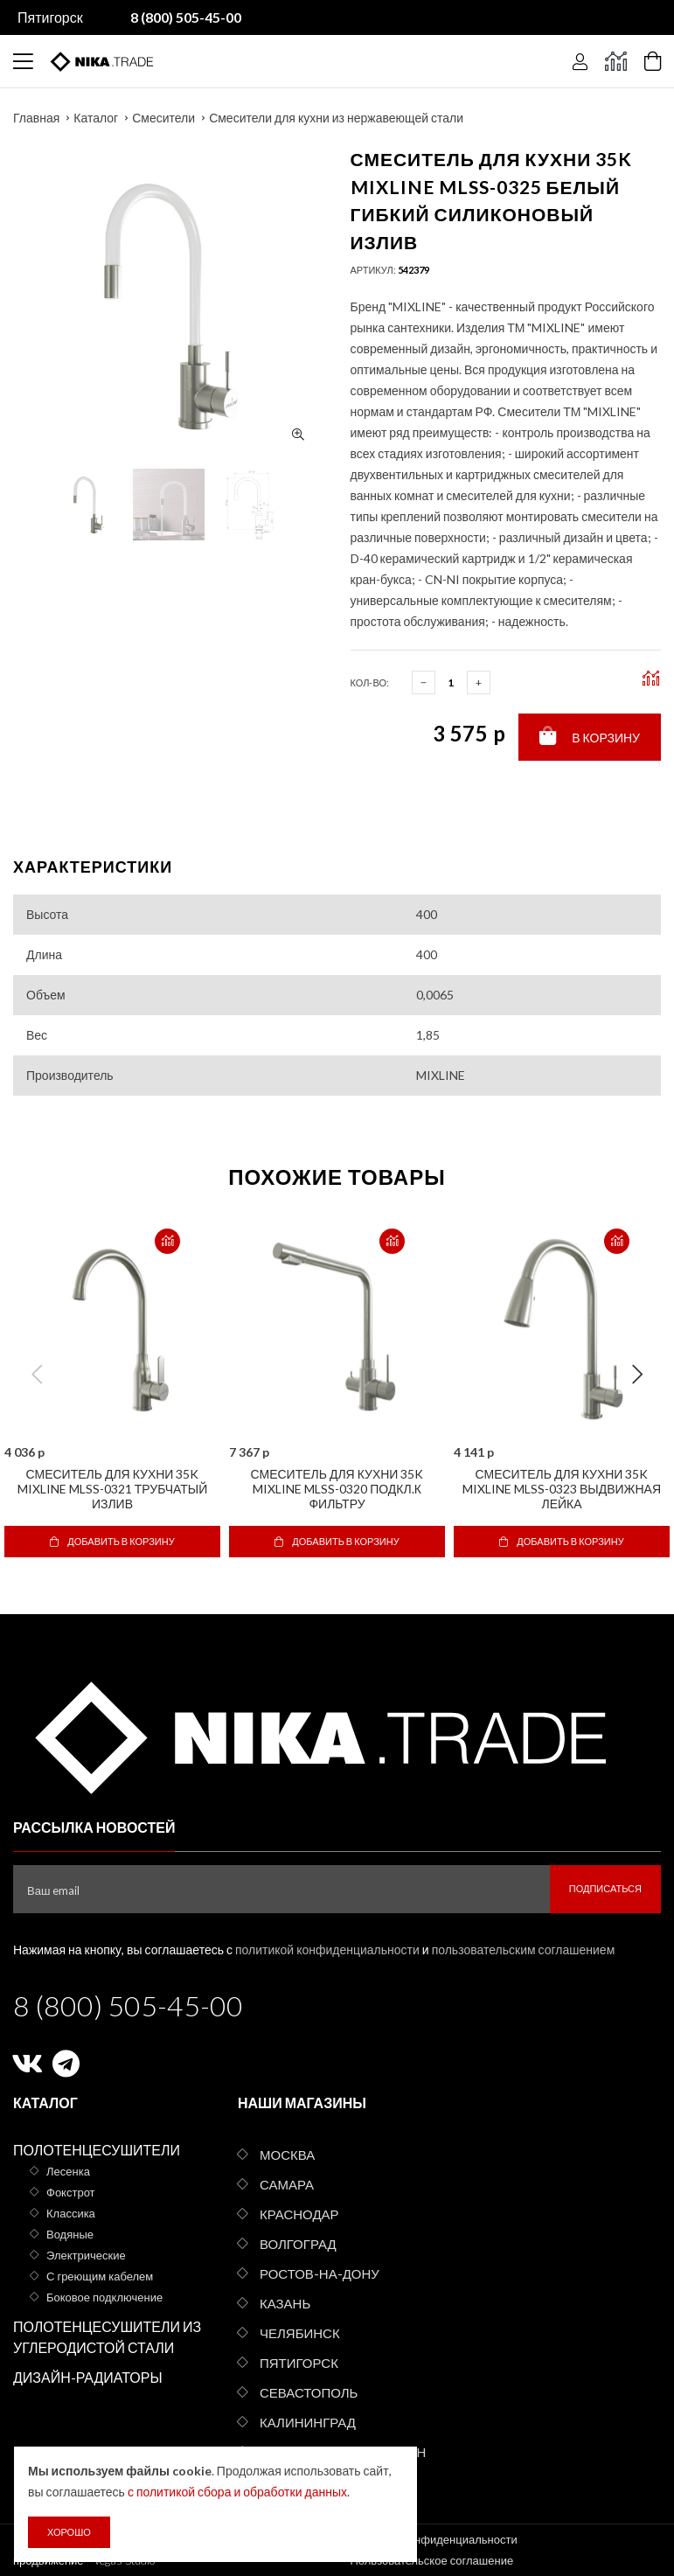 This screenshot has height=2576, width=674. Describe the element at coordinates (88, 2377) in the screenshot. I see `Дизайн-радиаторы` at that location.